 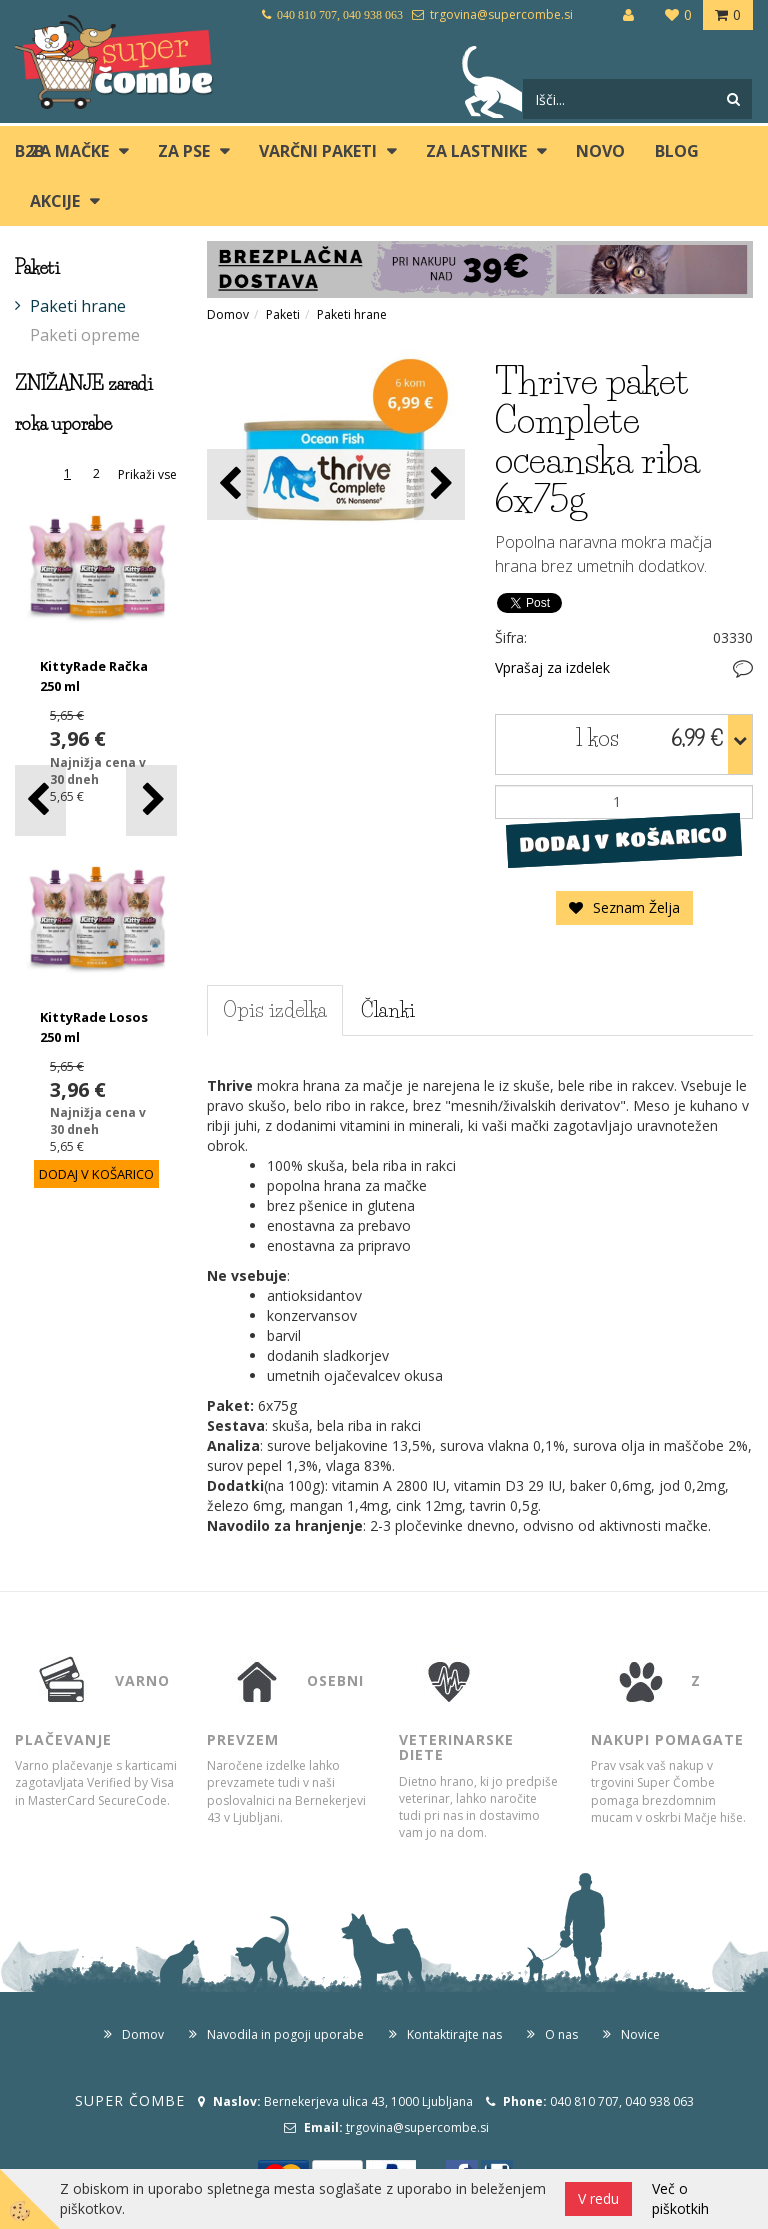 I want to click on Članki [tab], so click(x=388, y=1010).